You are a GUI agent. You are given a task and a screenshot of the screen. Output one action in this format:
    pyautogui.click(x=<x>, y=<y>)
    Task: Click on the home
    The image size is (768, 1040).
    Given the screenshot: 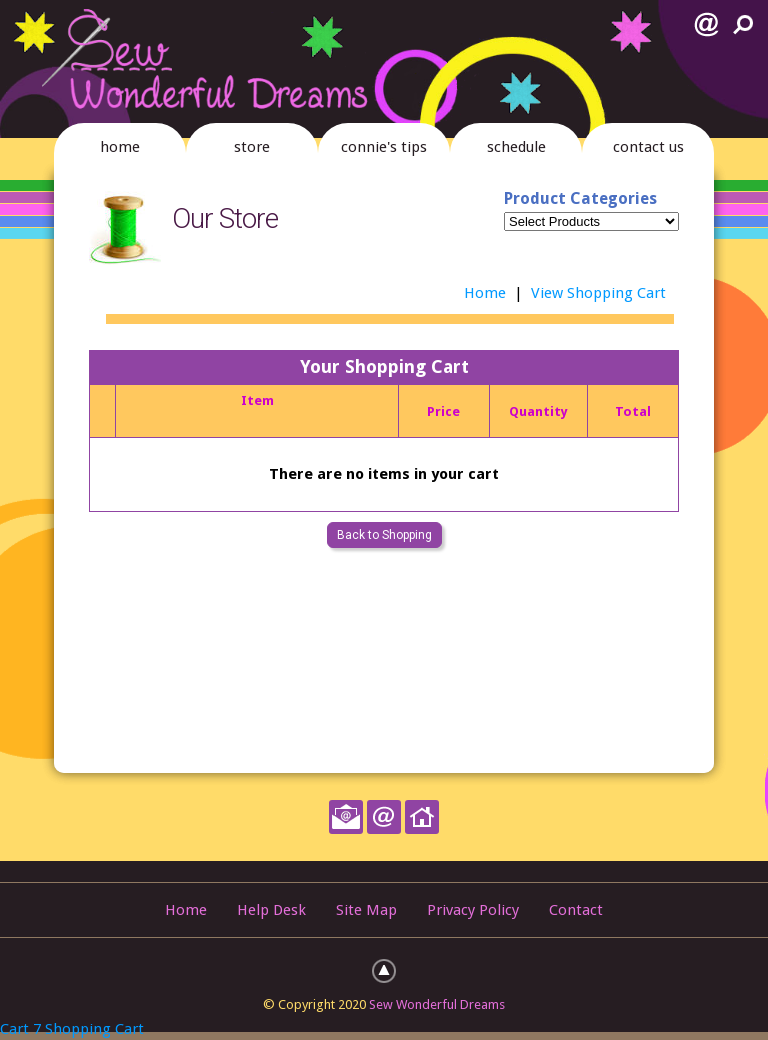 What is the action you would take?
    pyautogui.click(x=120, y=147)
    